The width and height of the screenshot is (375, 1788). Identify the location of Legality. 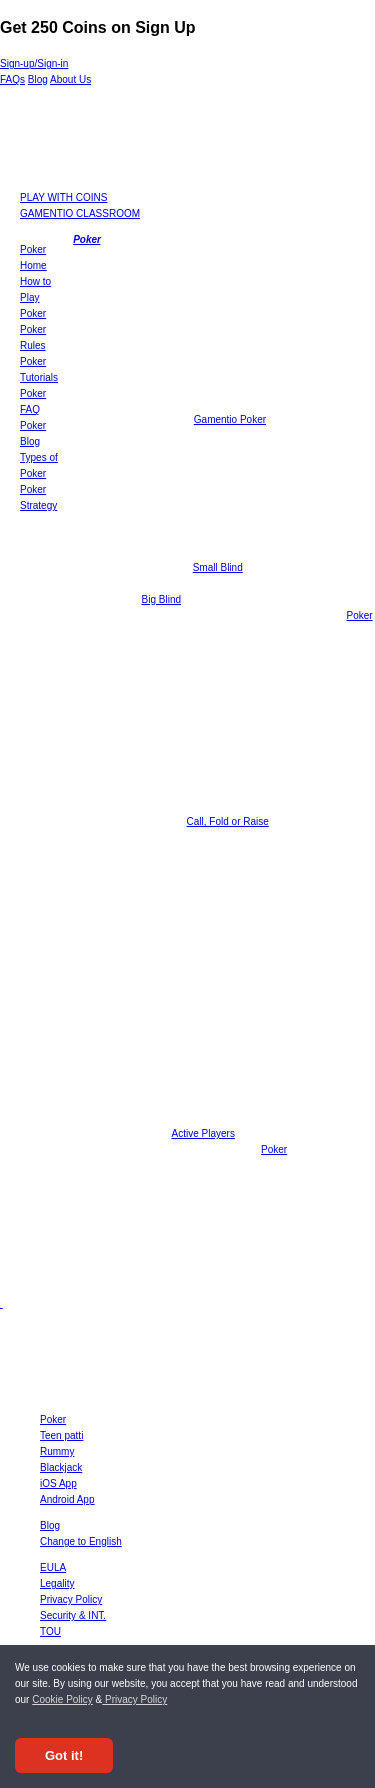
(57, 1583).